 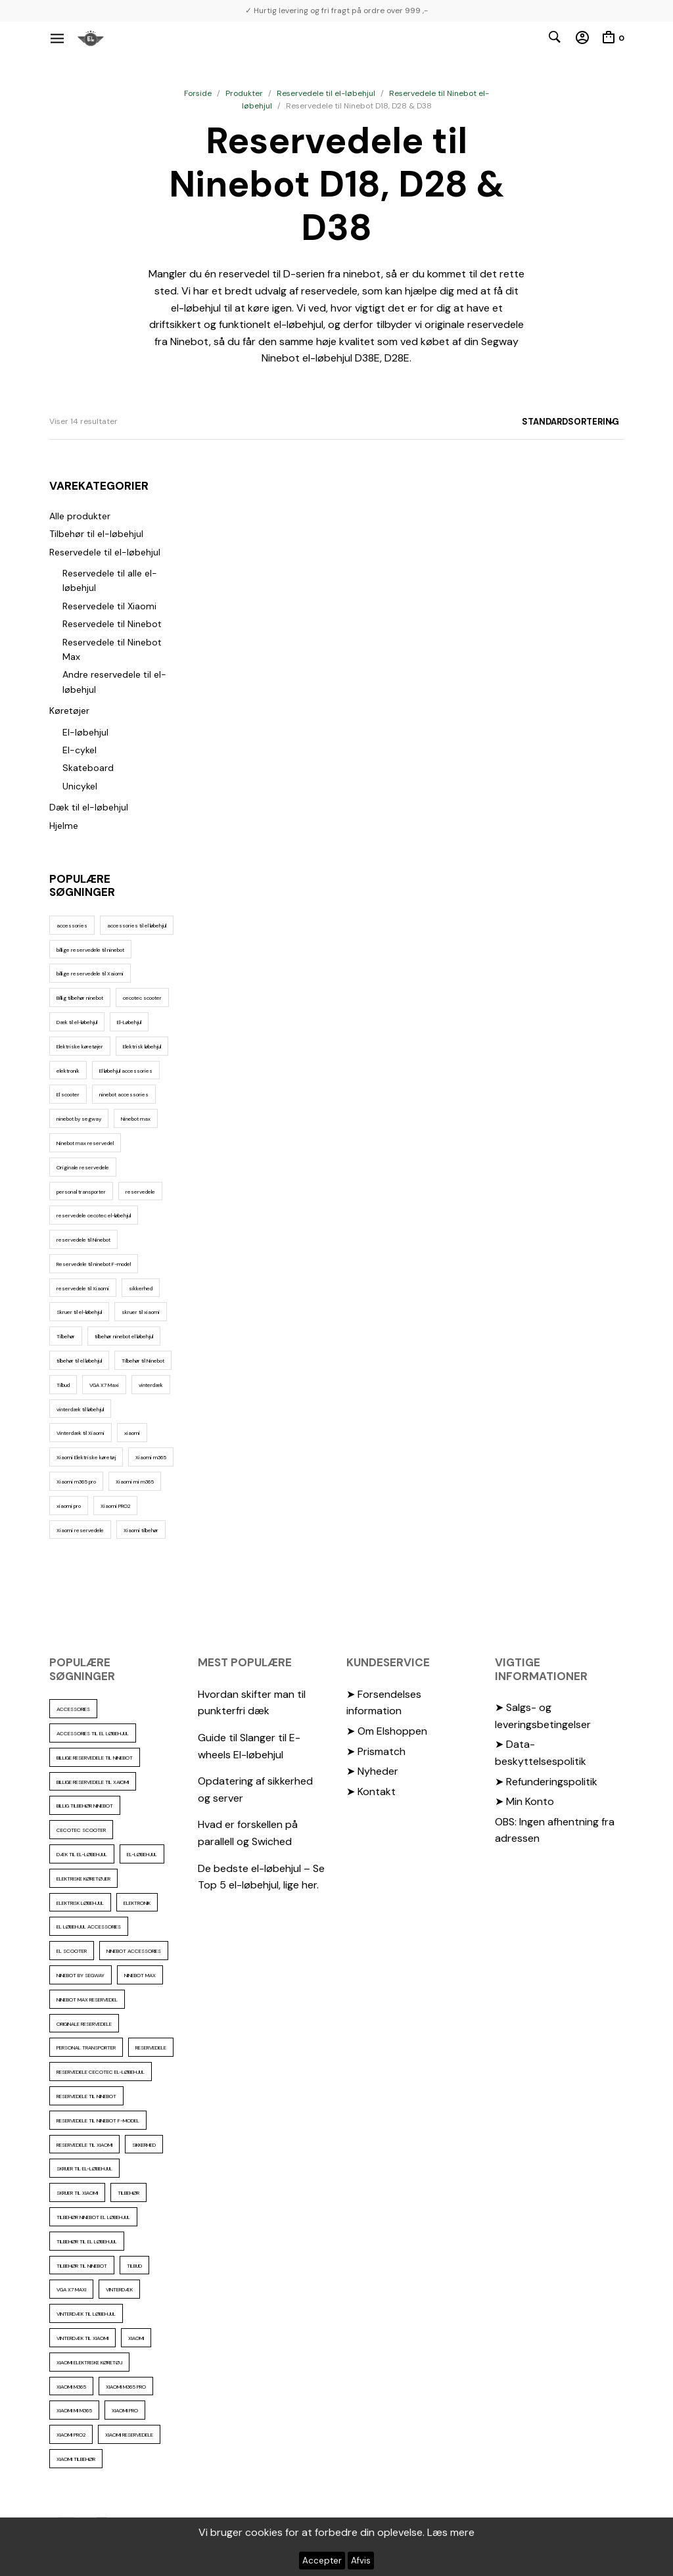 What do you see at coordinates (86, 1457) in the screenshot?
I see `Xiaomi Elektriske køretøj [Xiaomi Elektriske køretøj (57 elementer)]` at bounding box center [86, 1457].